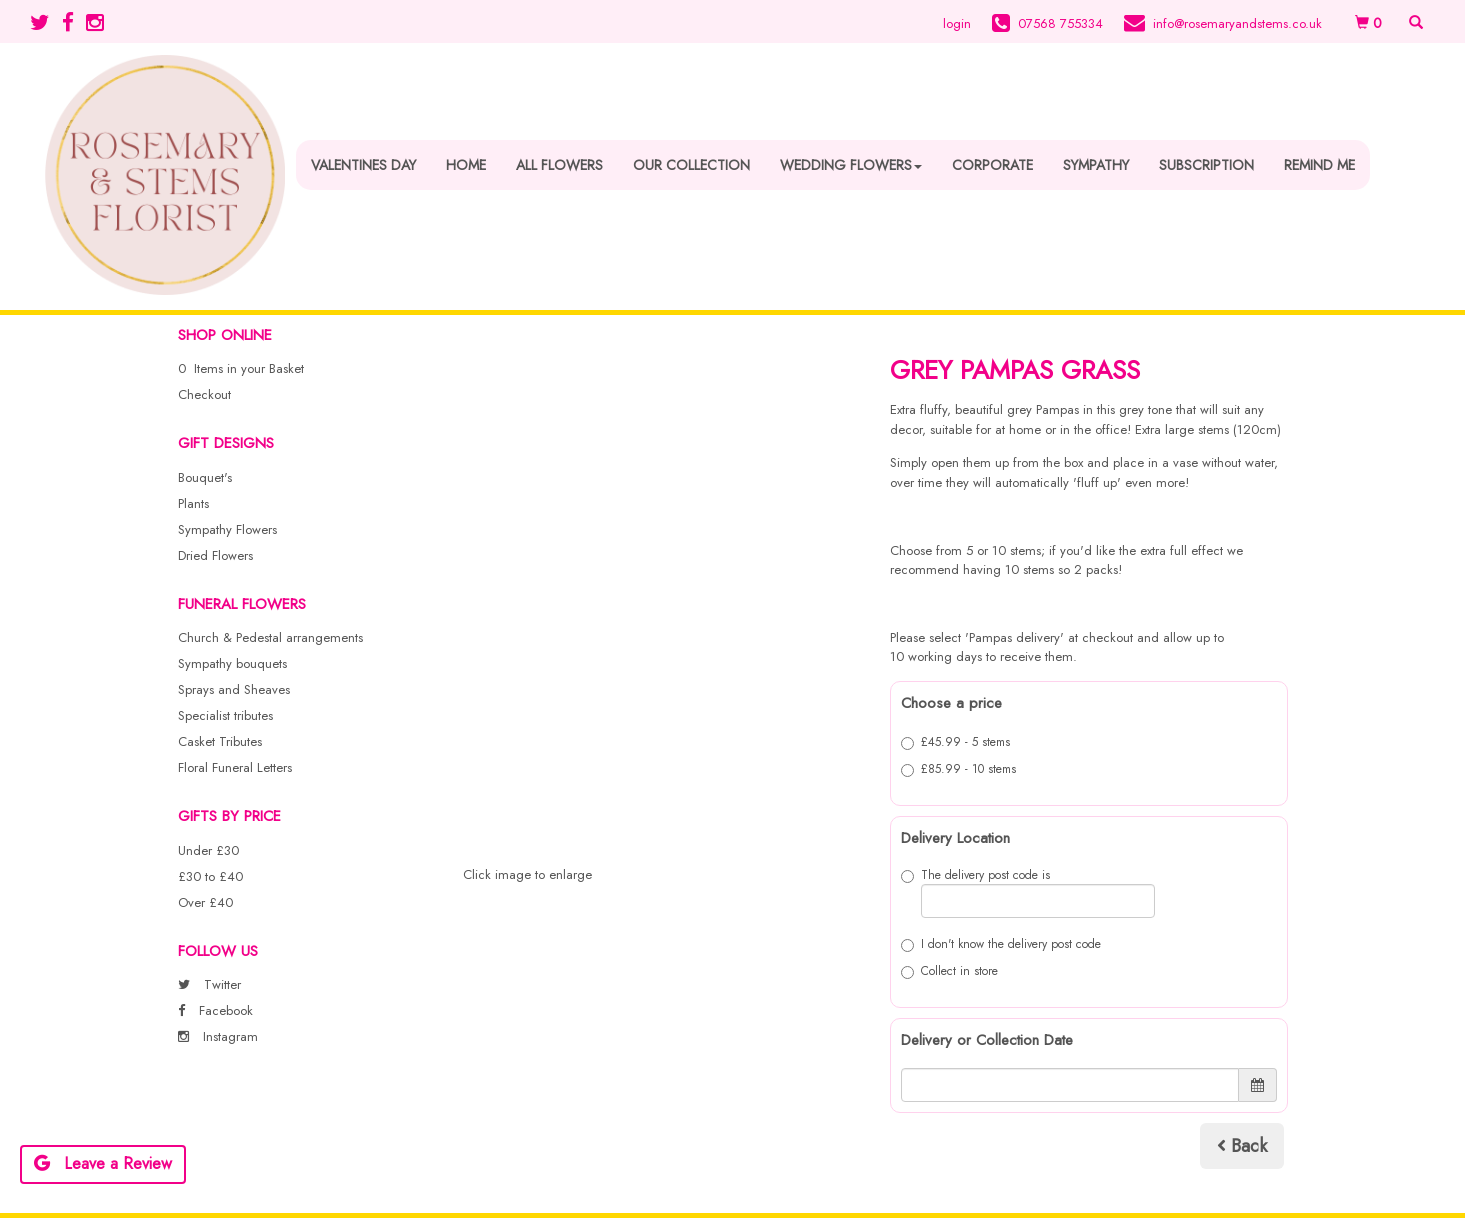  What do you see at coordinates (949, 971) in the screenshot?
I see `Collect in store` at bounding box center [949, 971].